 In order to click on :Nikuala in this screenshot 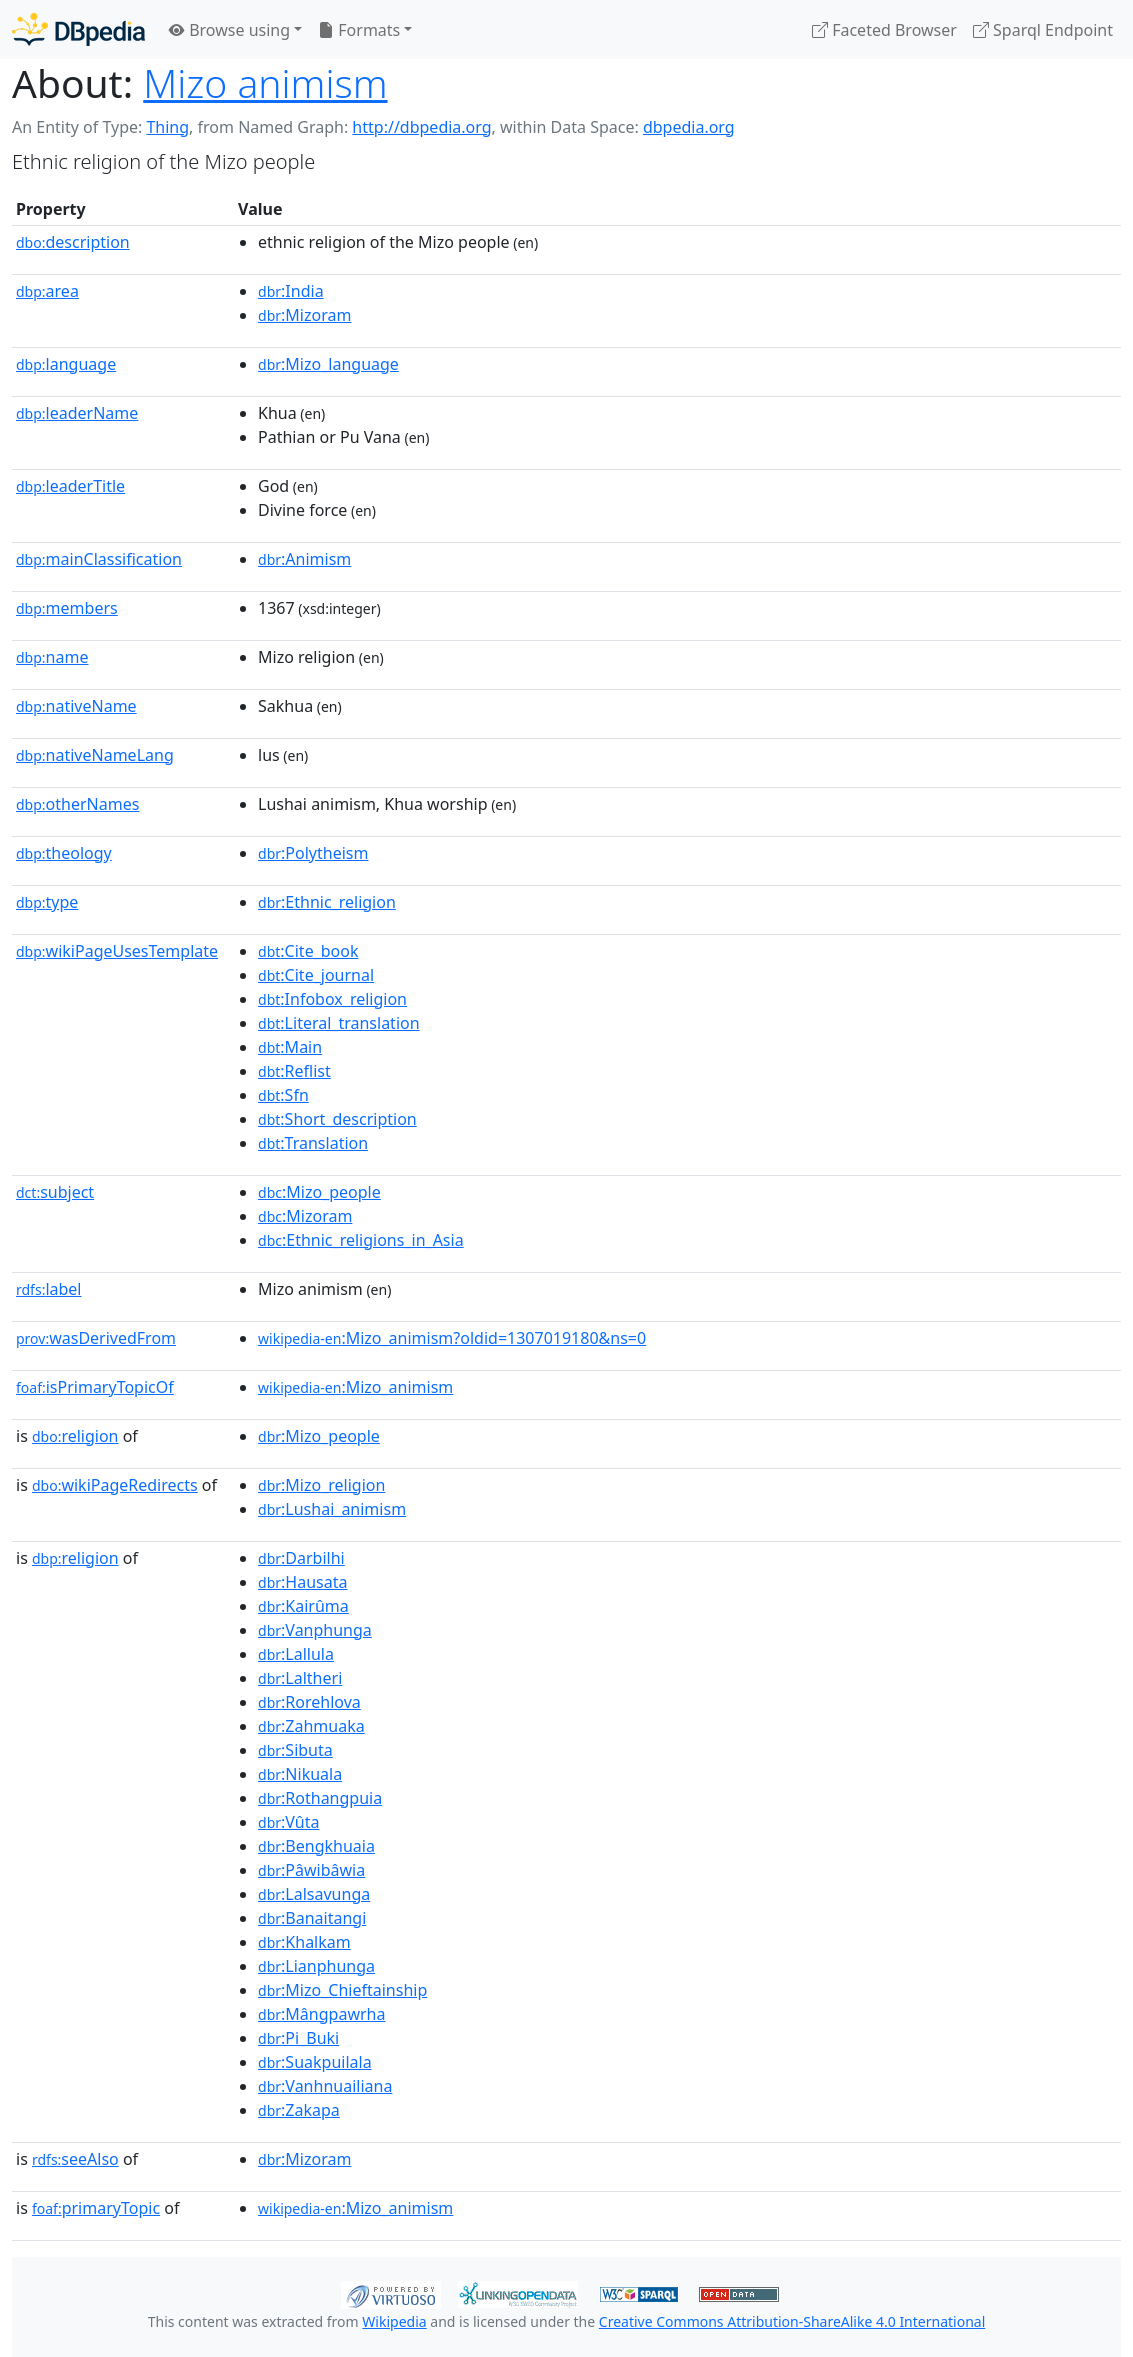, I will do `click(300, 1774)`.